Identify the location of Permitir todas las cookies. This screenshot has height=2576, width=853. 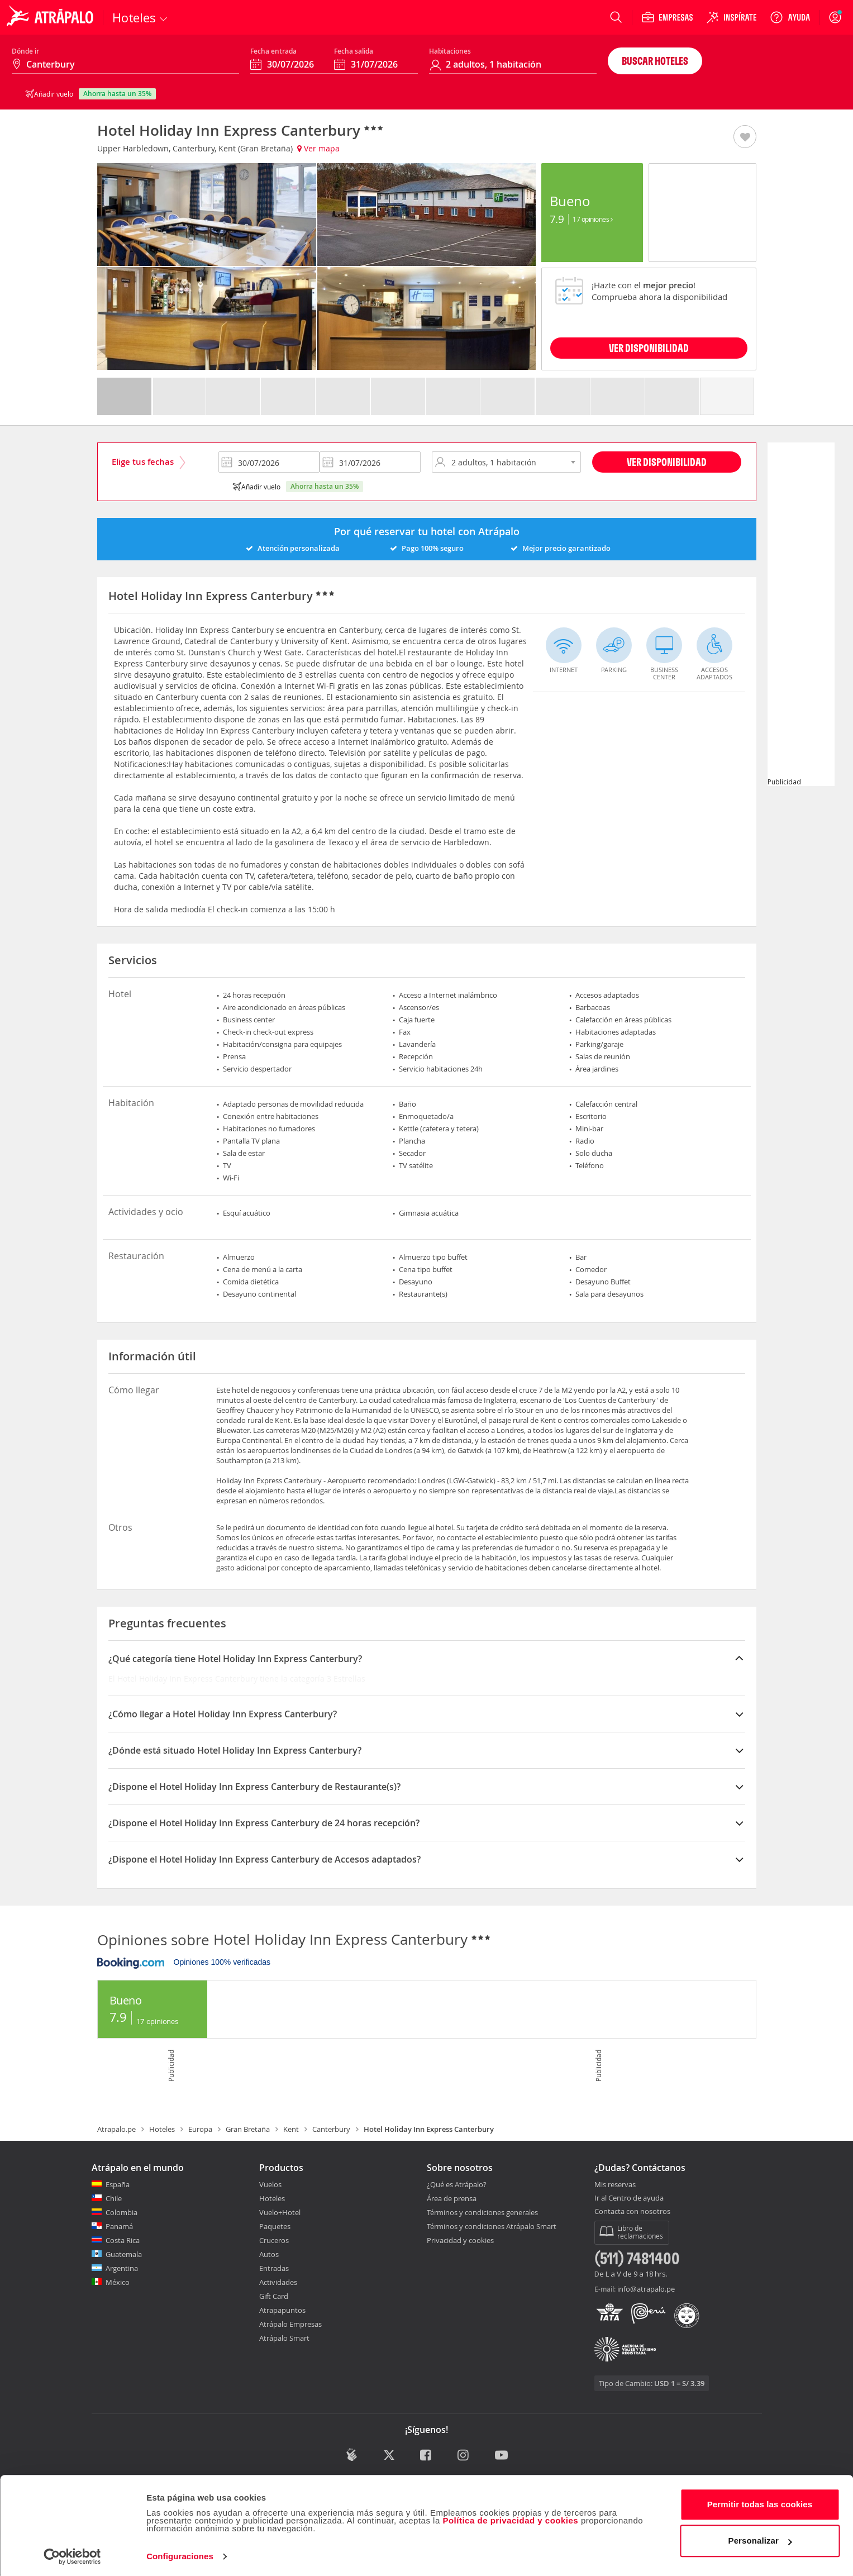
(760, 2502).